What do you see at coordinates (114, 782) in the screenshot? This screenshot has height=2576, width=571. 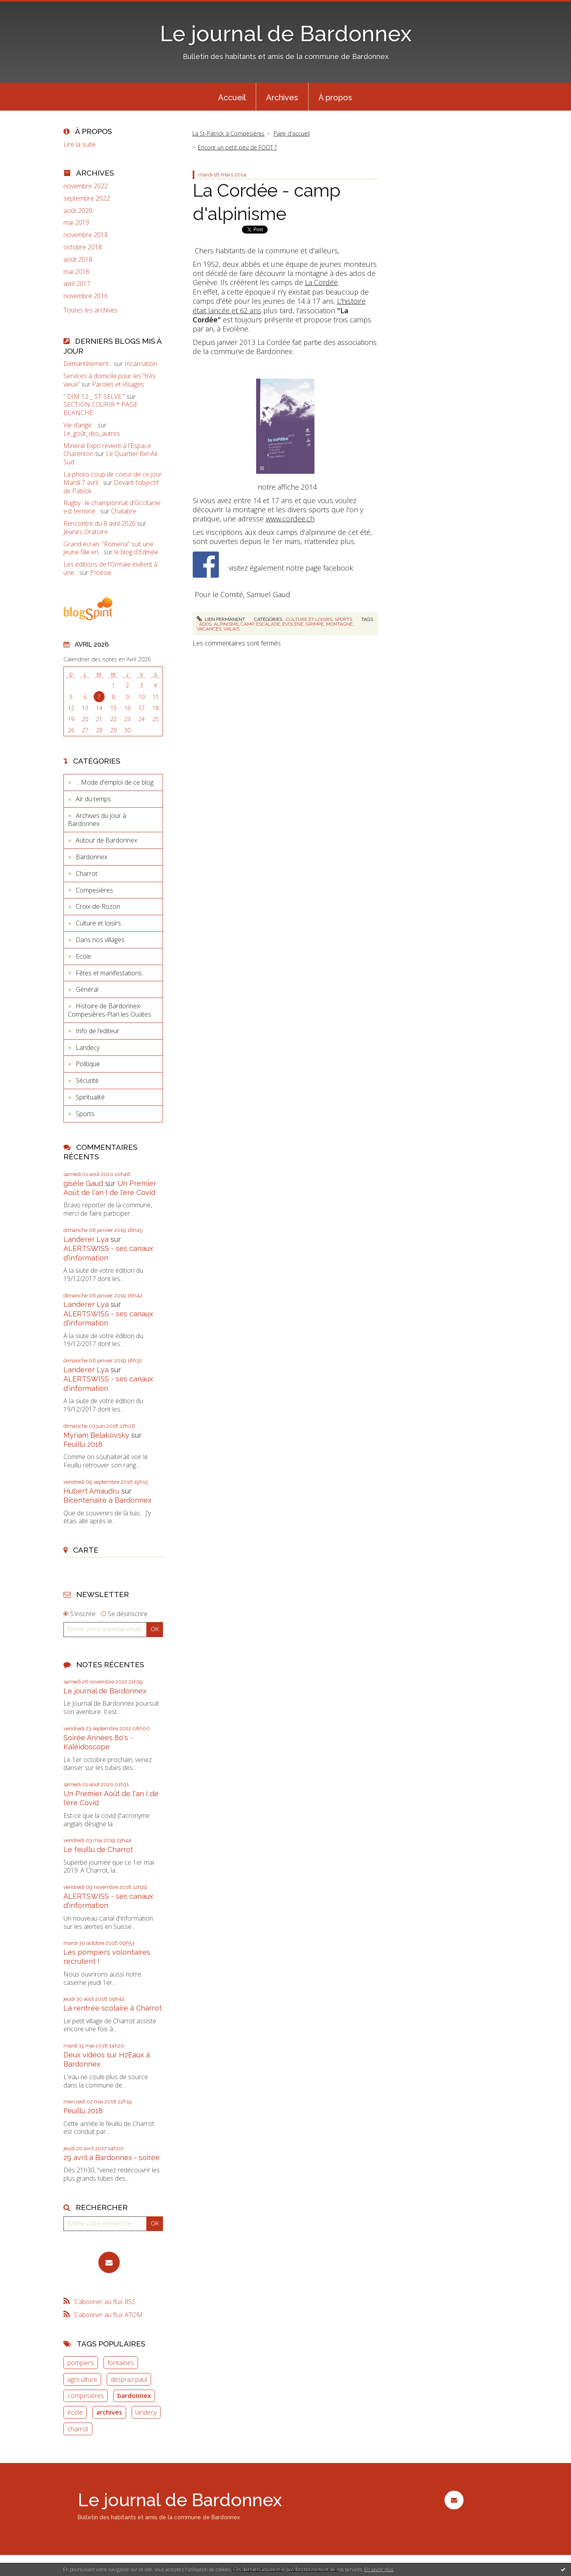 I see `... Mode d'emploi de ce blog` at bounding box center [114, 782].